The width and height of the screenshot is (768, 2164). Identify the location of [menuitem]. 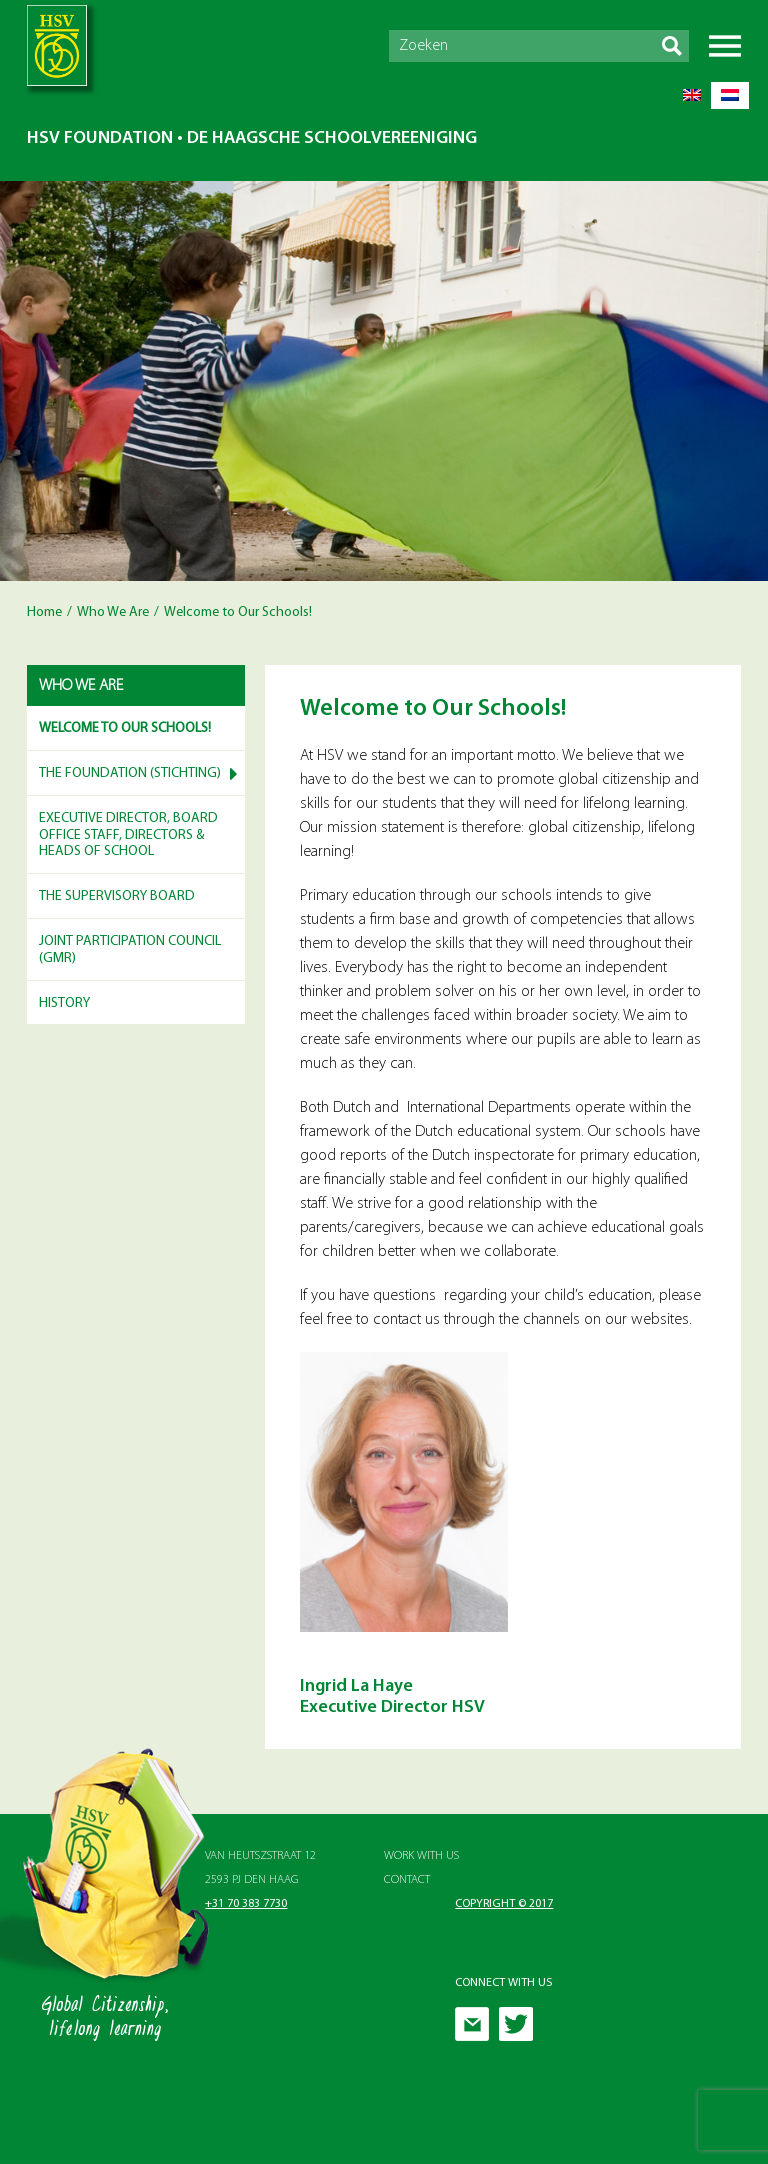
(692, 95).